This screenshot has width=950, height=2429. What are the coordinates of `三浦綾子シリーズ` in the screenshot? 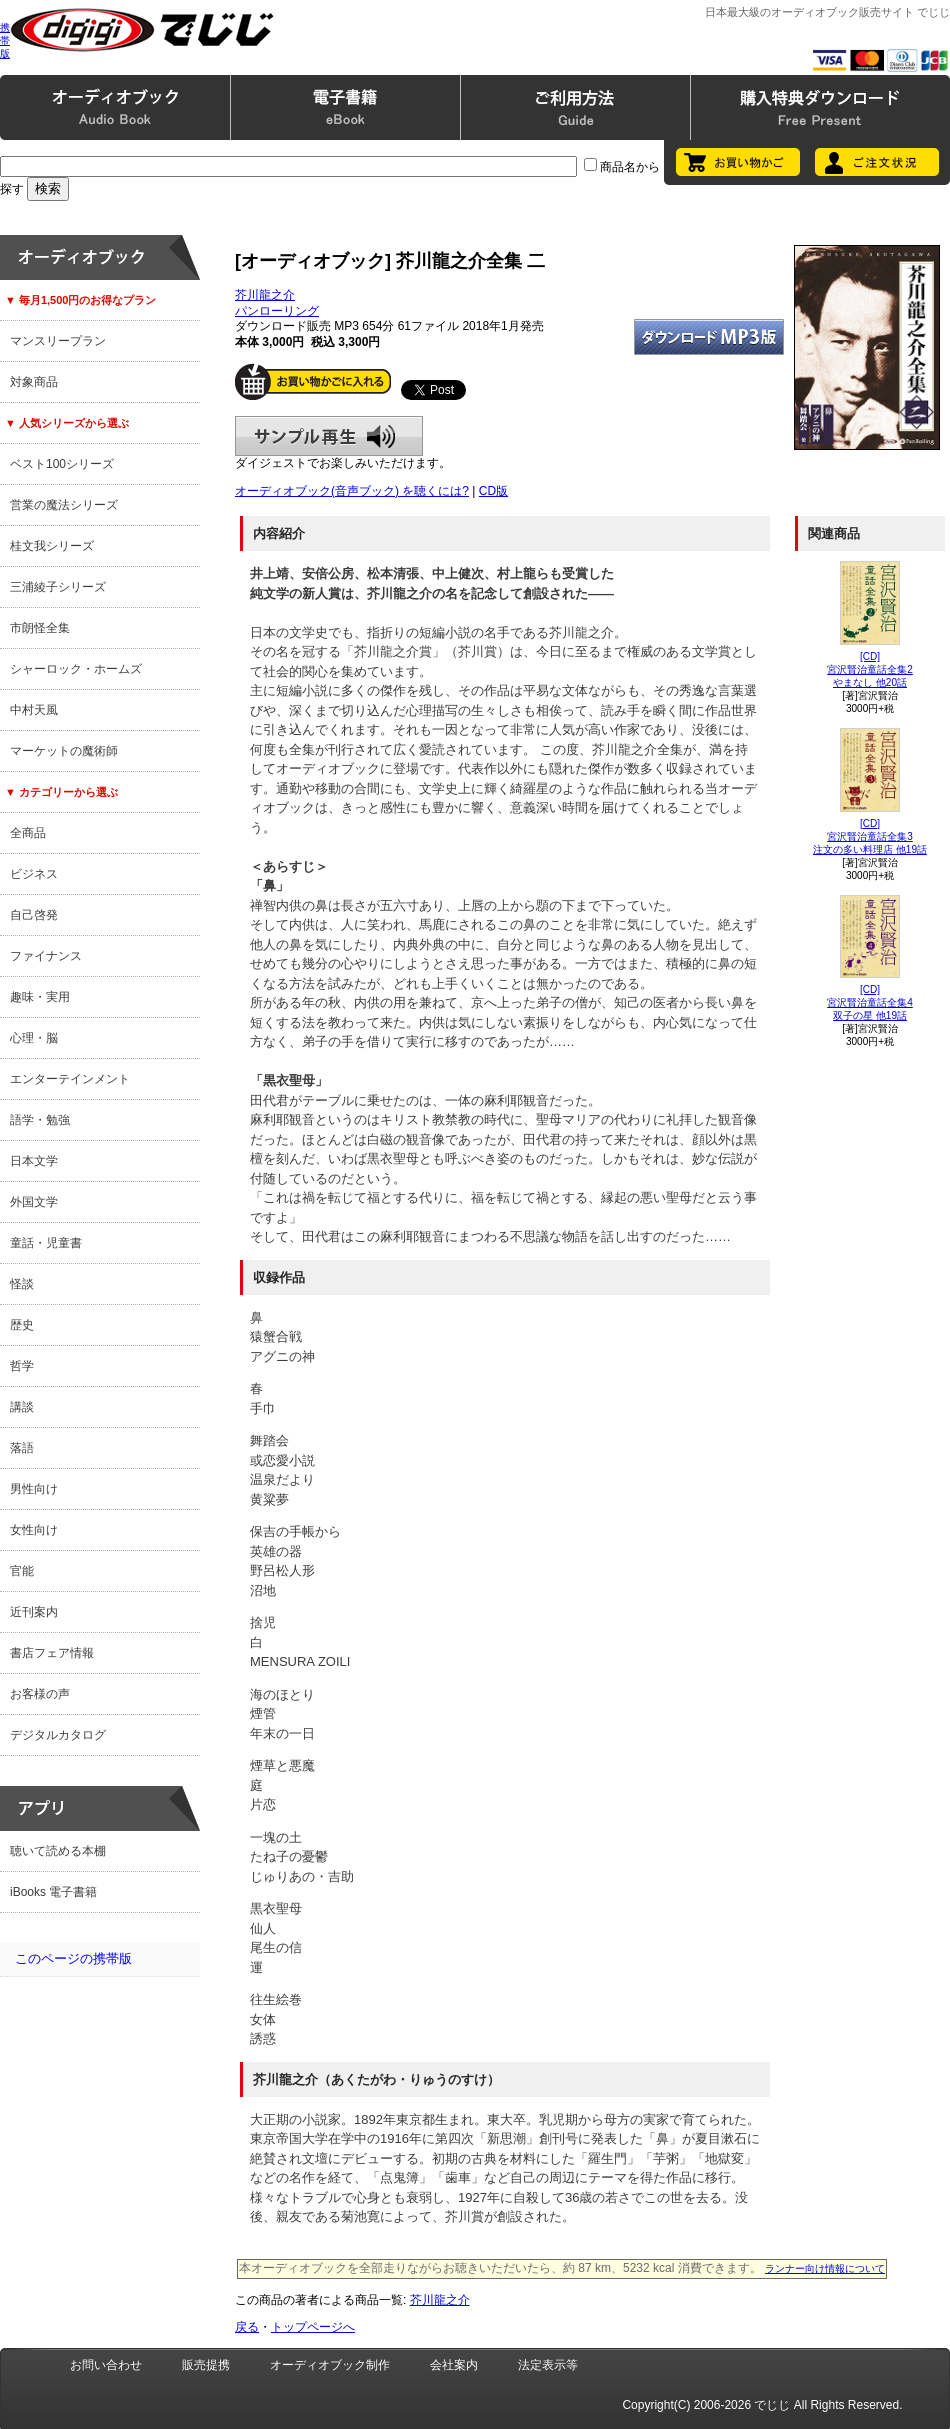 It's located at (58, 587).